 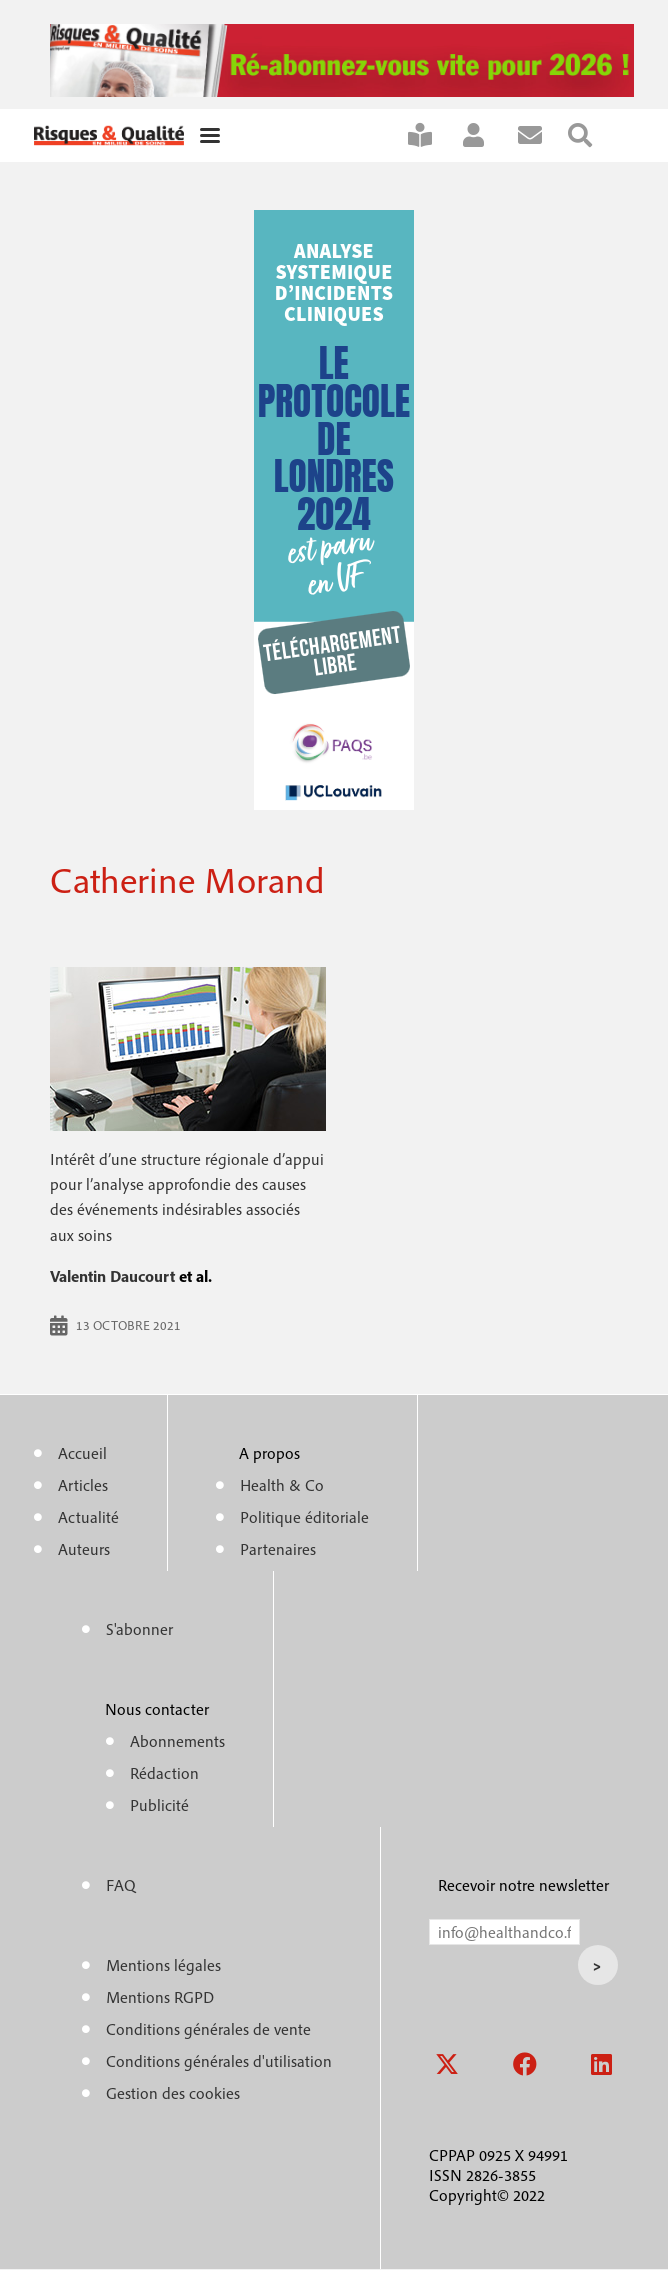 I want to click on Rédaction, so click(x=164, y=1773).